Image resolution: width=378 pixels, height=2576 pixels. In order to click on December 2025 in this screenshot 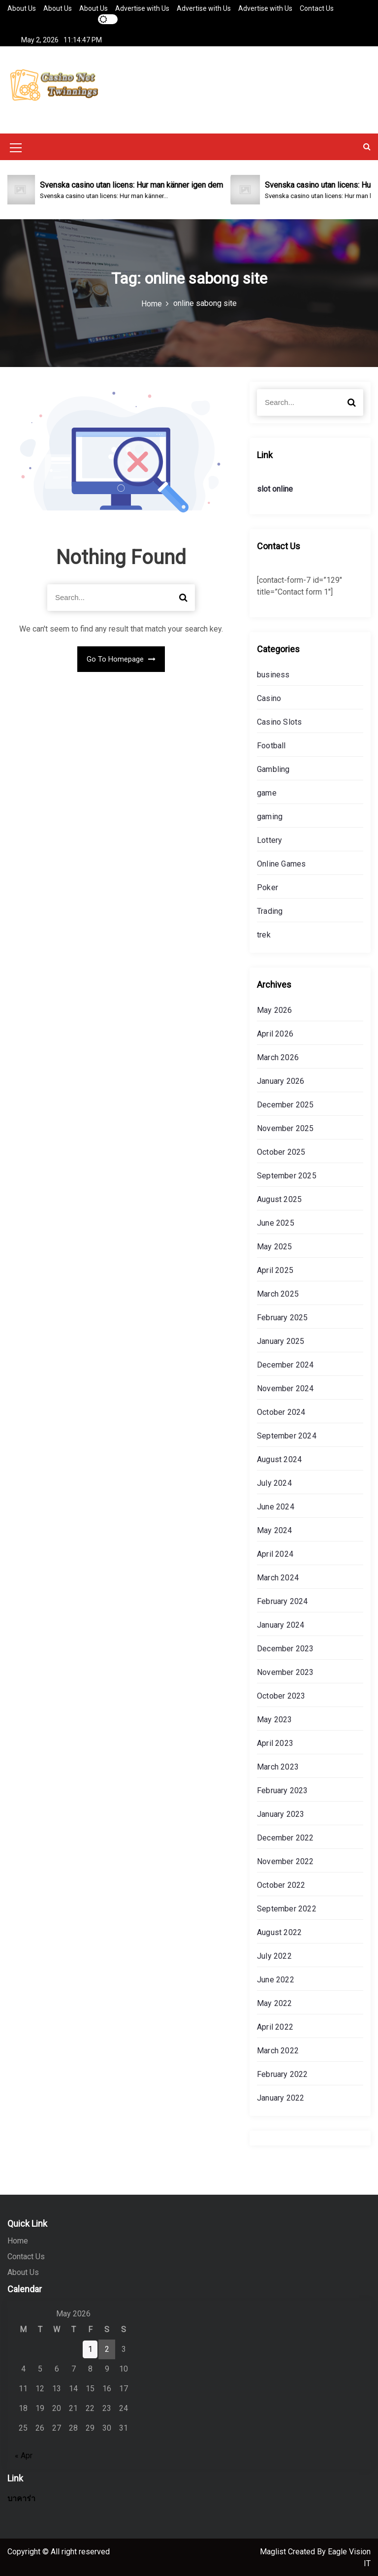, I will do `click(285, 1103)`.